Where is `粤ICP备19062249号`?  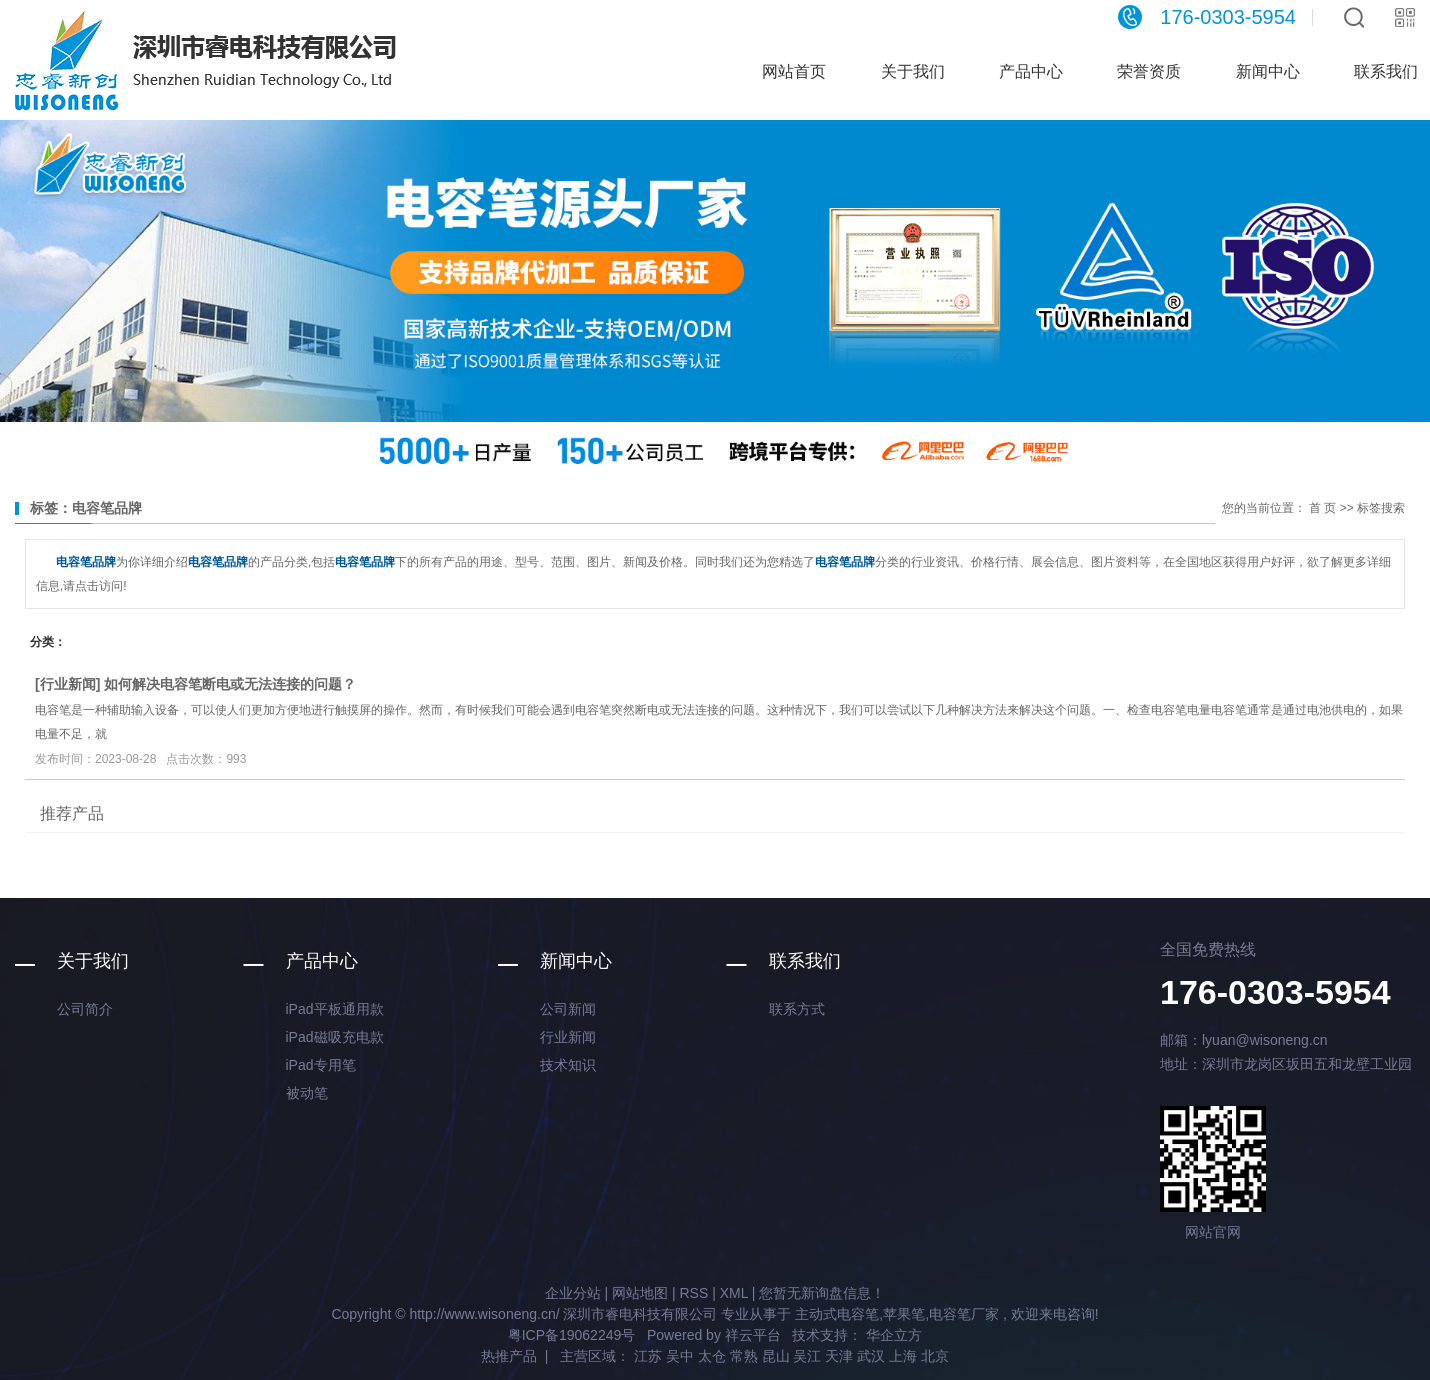
粤ICP备19062249号 is located at coordinates (572, 1335).